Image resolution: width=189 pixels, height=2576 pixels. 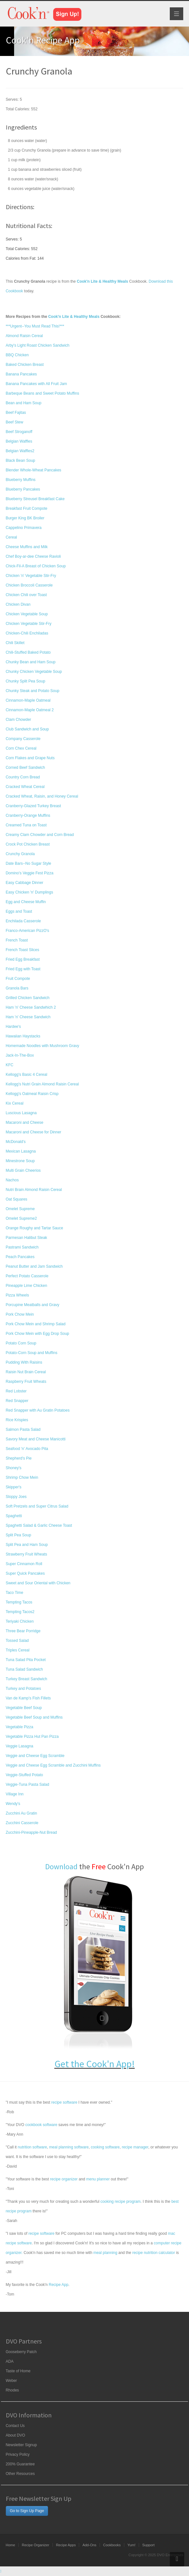 What do you see at coordinates (15, 643) in the screenshot?
I see `Chili Skillet` at bounding box center [15, 643].